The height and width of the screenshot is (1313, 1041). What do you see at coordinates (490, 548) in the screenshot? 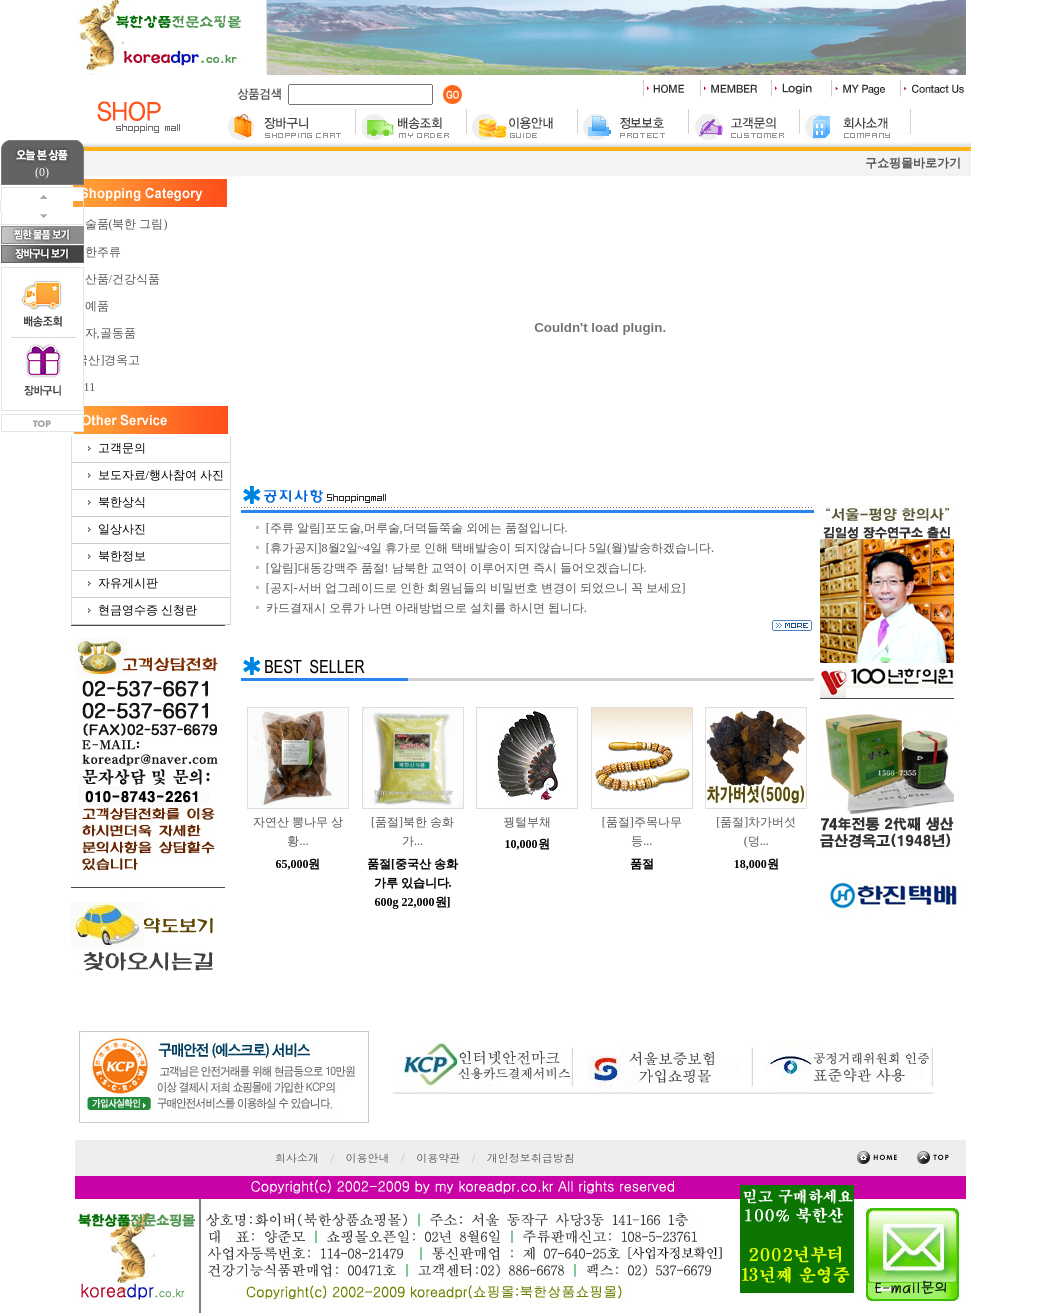
I see `[휴가공지]8월2일~4일 휴가로 인해 택배발송이 되지않습니다 5일(월)발송하겠습니다.` at bounding box center [490, 548].